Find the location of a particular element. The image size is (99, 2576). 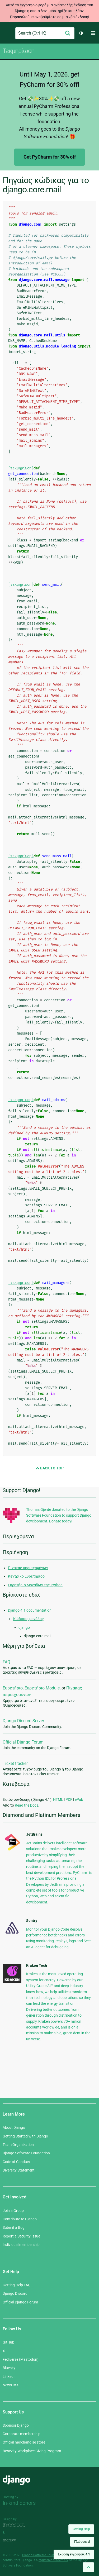

PDF is located at coordinates (68, 1799).